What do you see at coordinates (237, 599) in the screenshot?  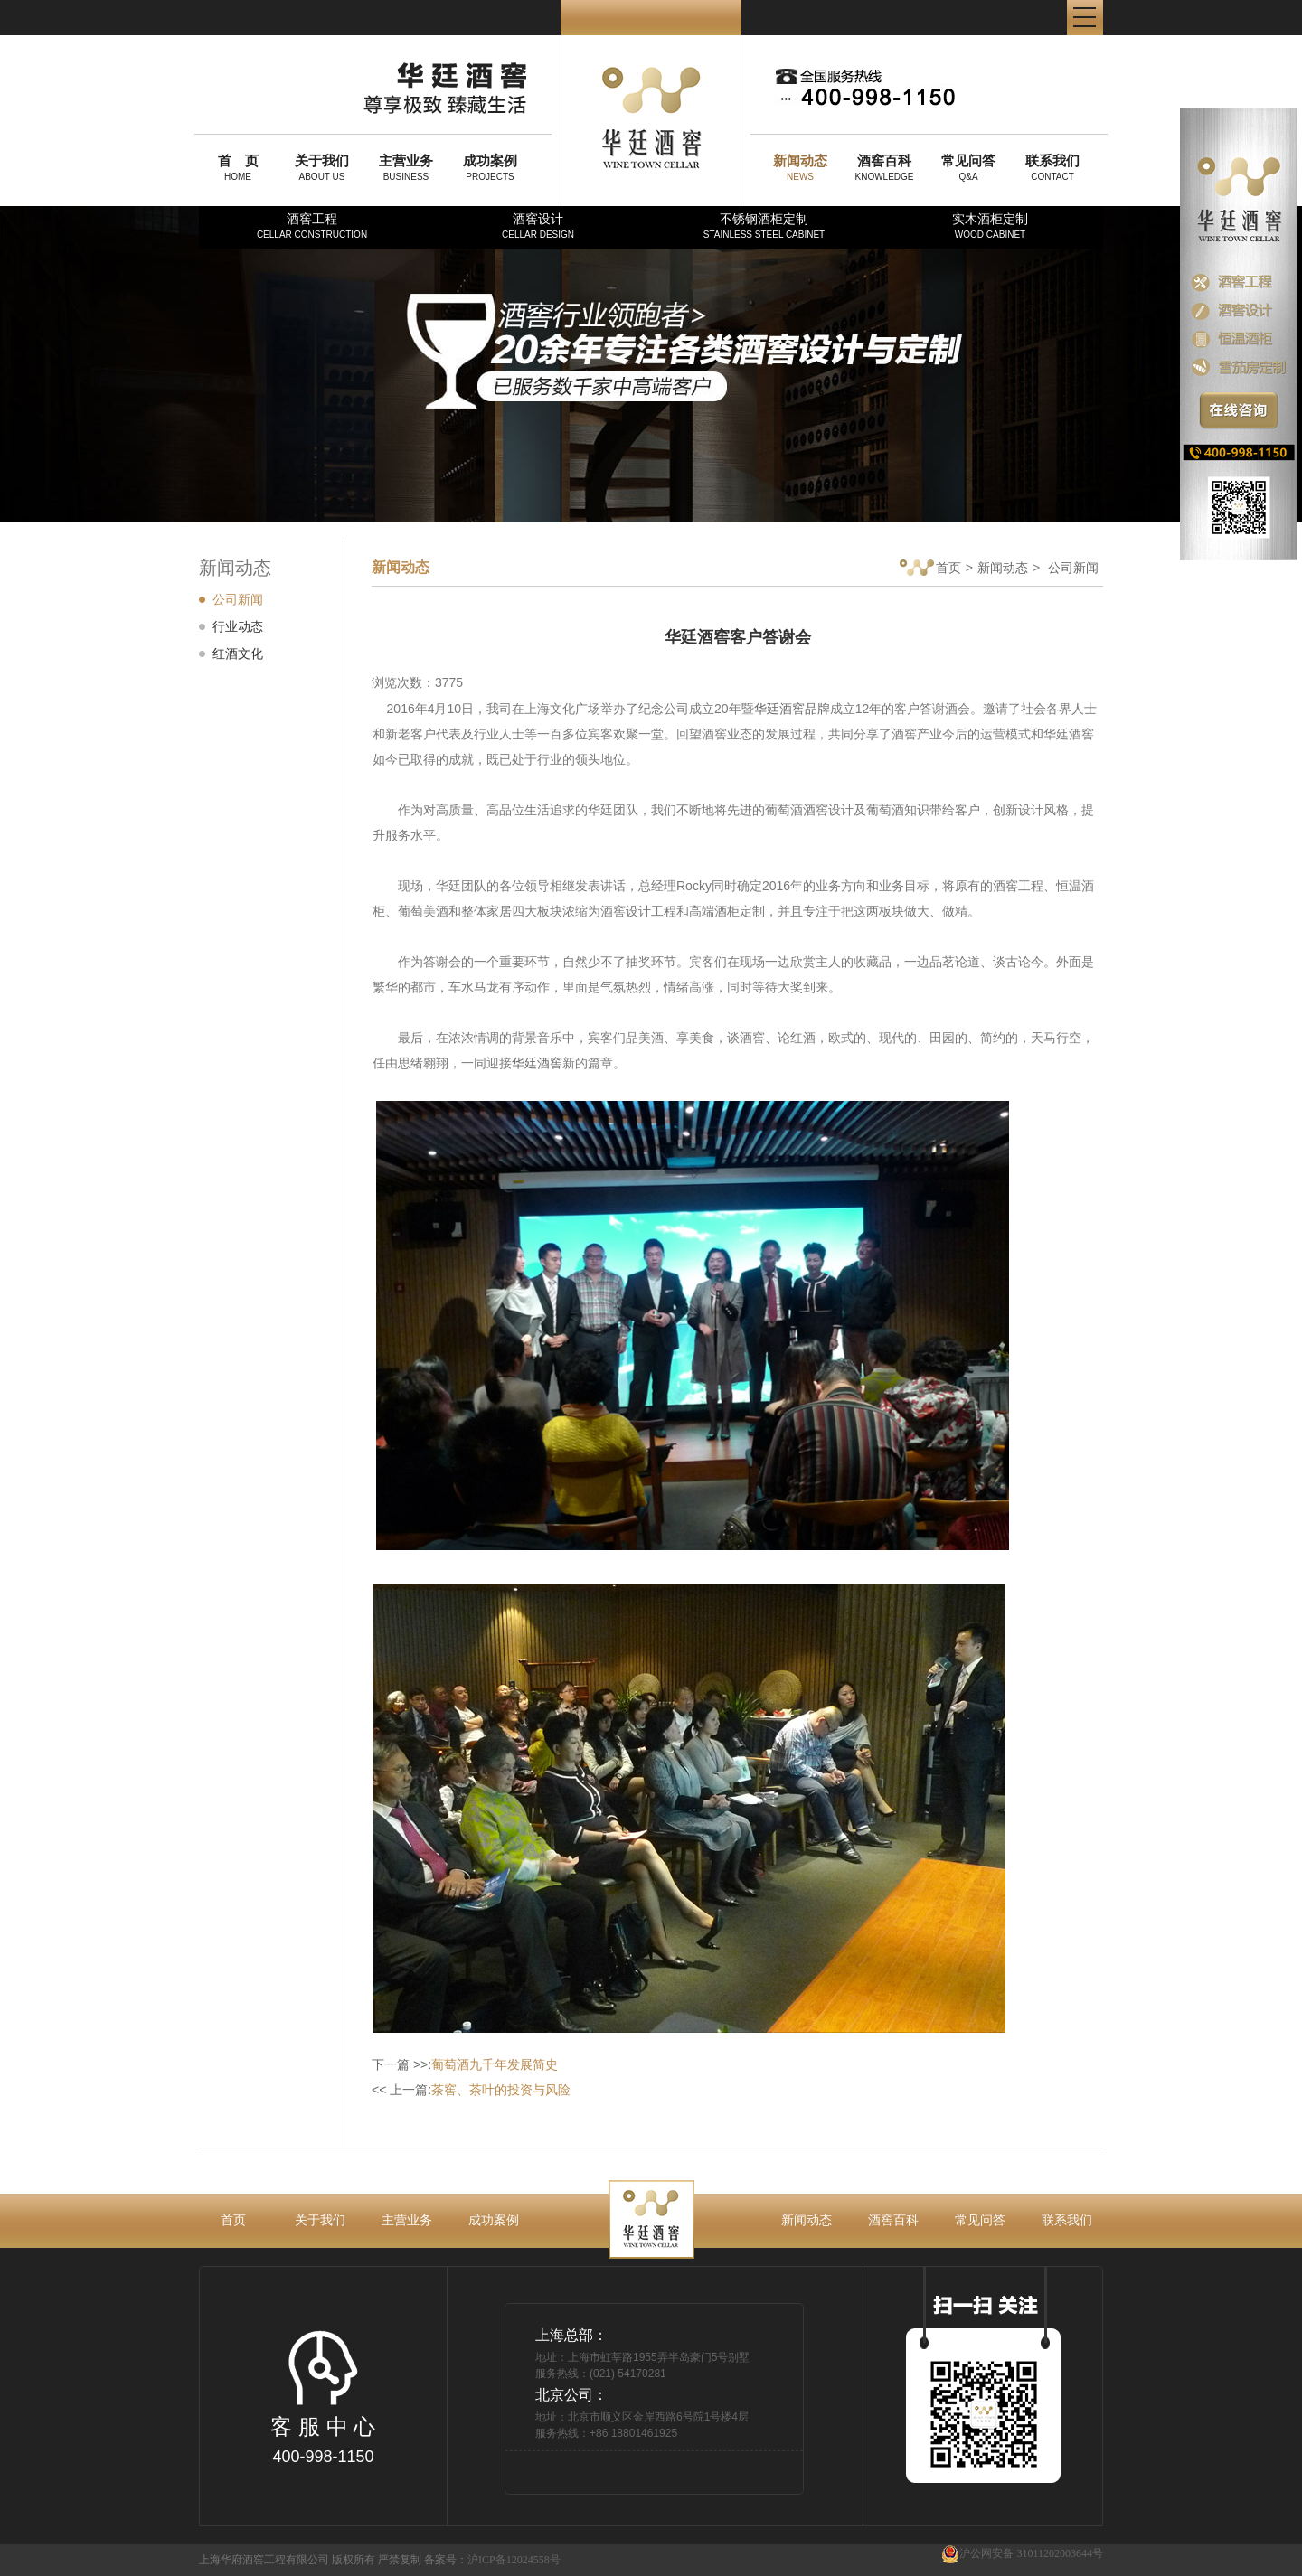 I see `公司新闻` at bounding box center [237, 599].